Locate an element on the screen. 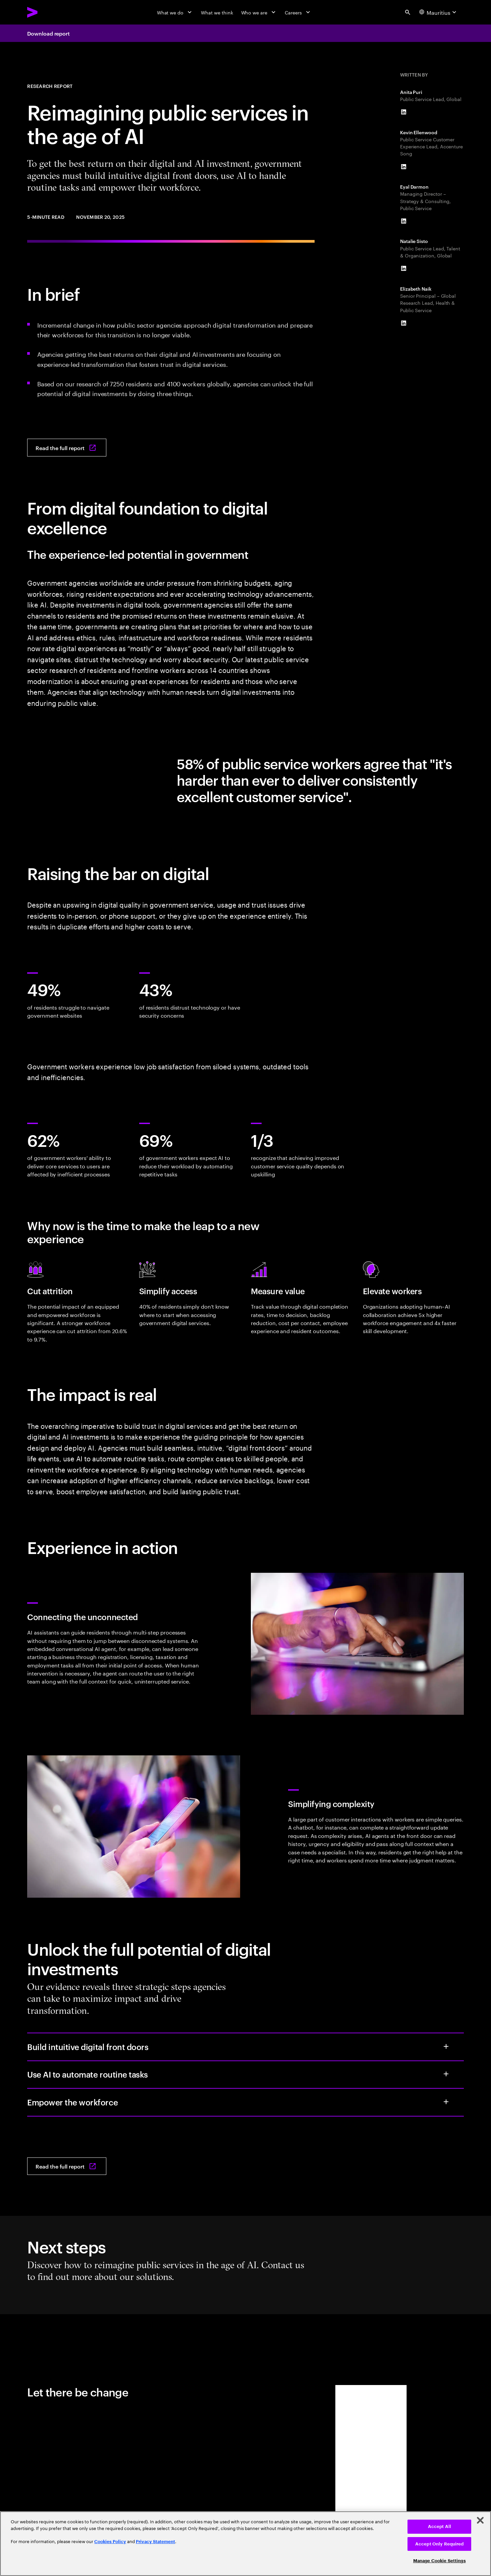 The width and height of the screenshot is (491, 2576). [Country and language selector. Current Country: Mauritius] is located at coordinates (438, 12).